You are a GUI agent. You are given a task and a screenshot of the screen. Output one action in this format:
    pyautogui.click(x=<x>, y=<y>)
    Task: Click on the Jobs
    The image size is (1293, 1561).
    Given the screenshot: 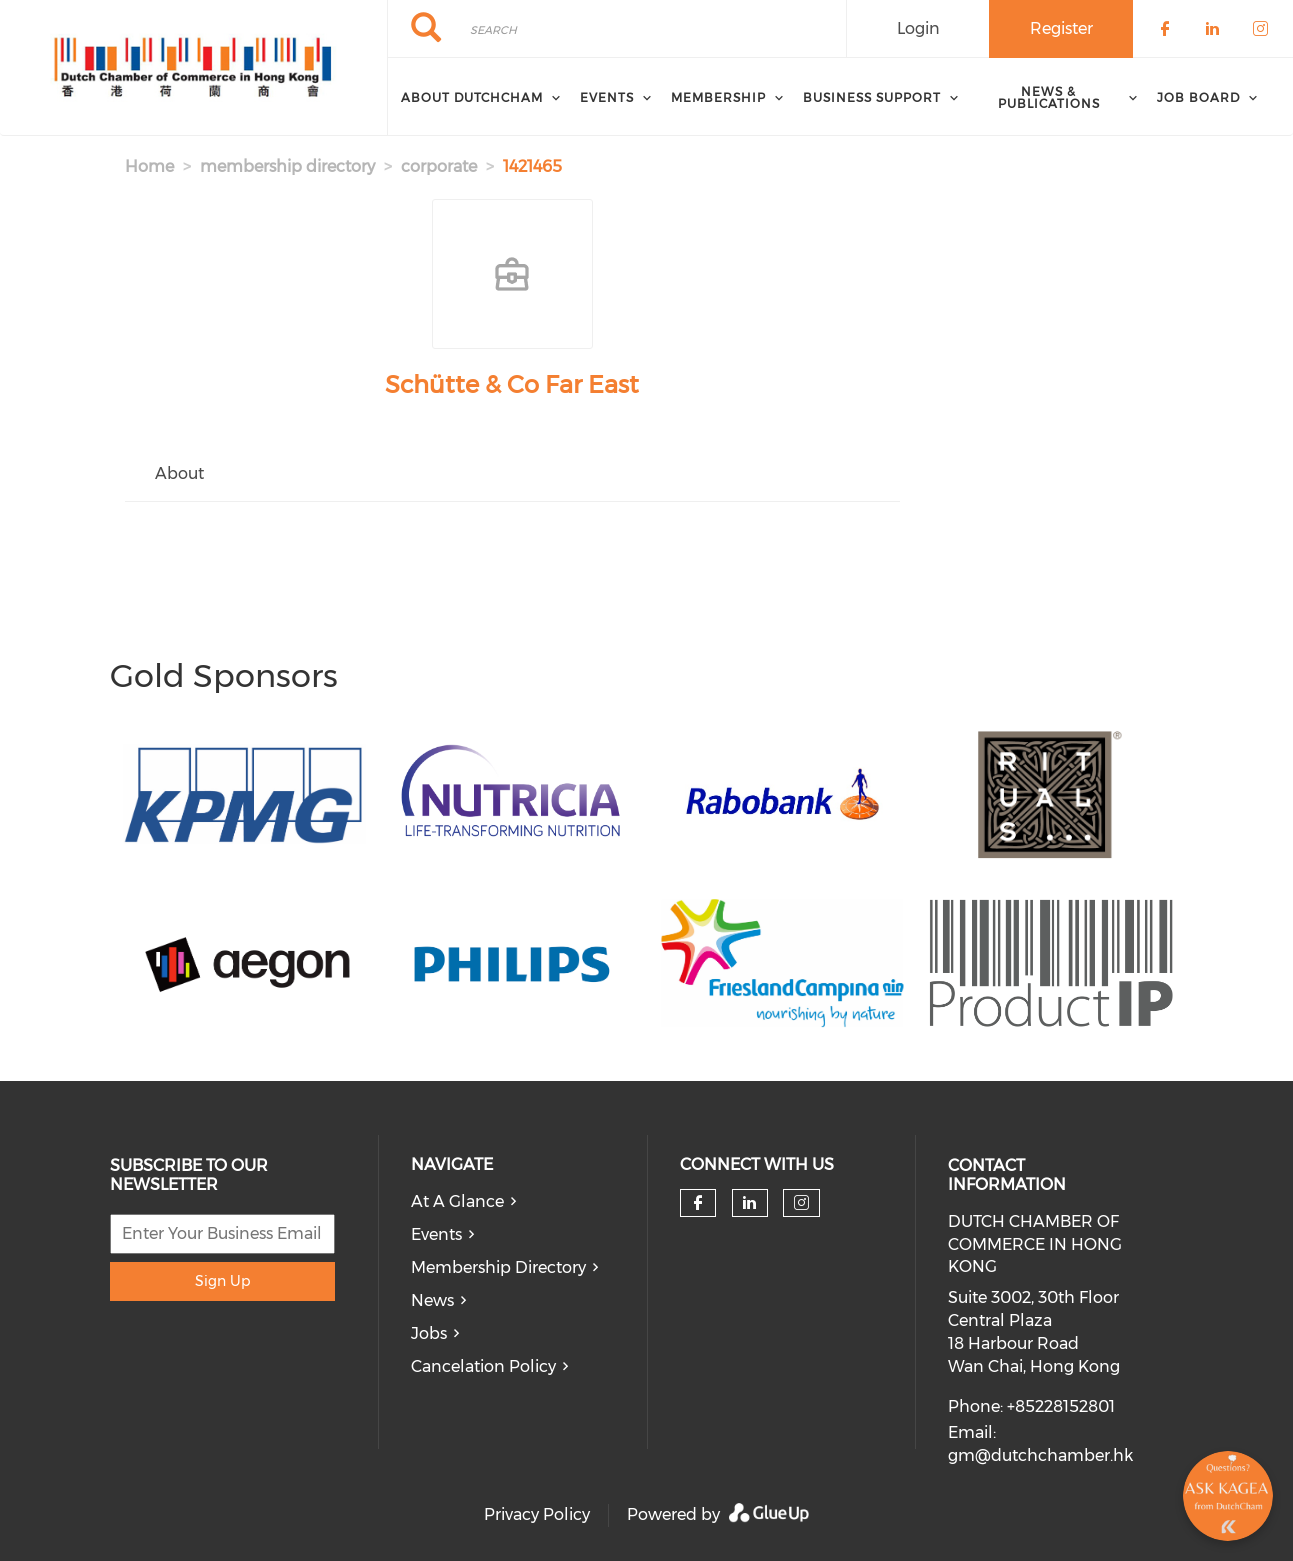 What is the action you would take?
    pyautogui.click(x=429, y=1333)
    